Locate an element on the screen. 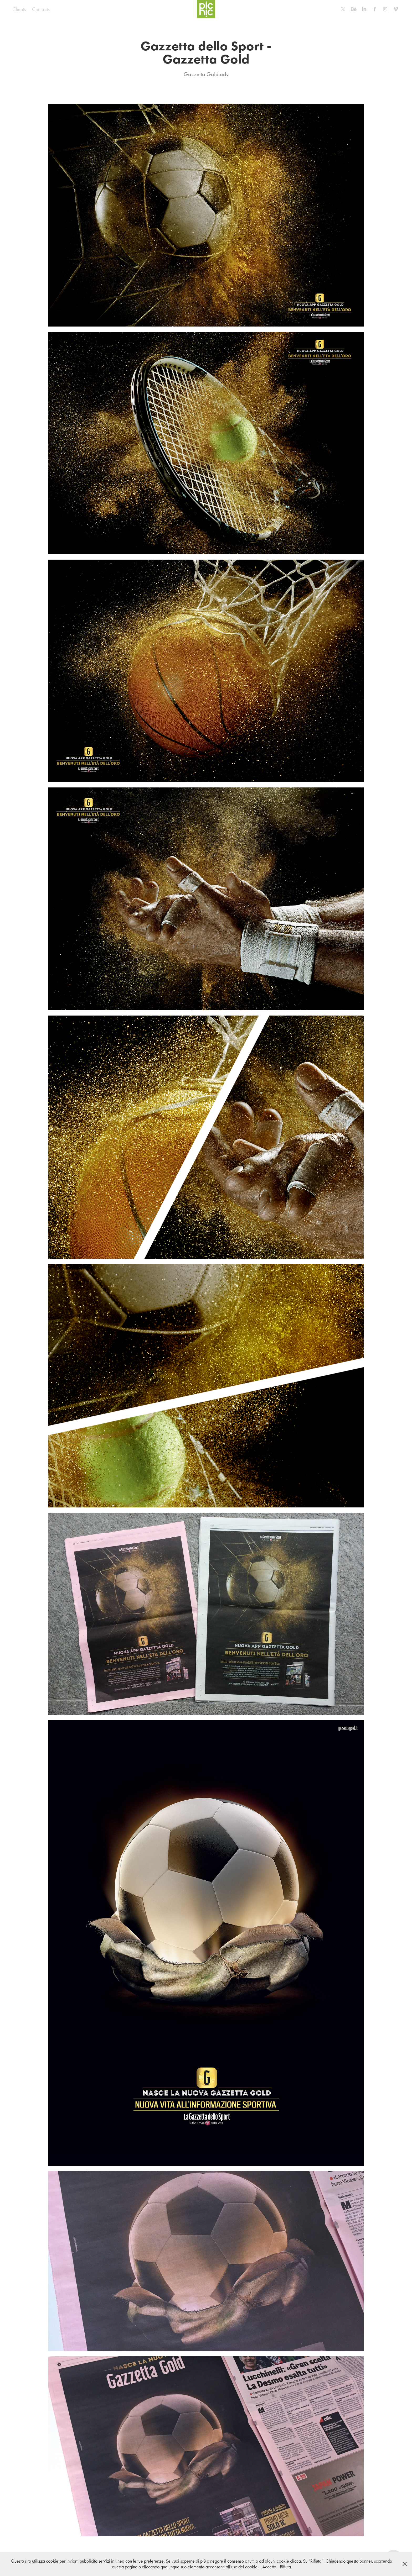 This screenshot has height=2576, width=412. Accetta is located at coordinates (269, 2567).